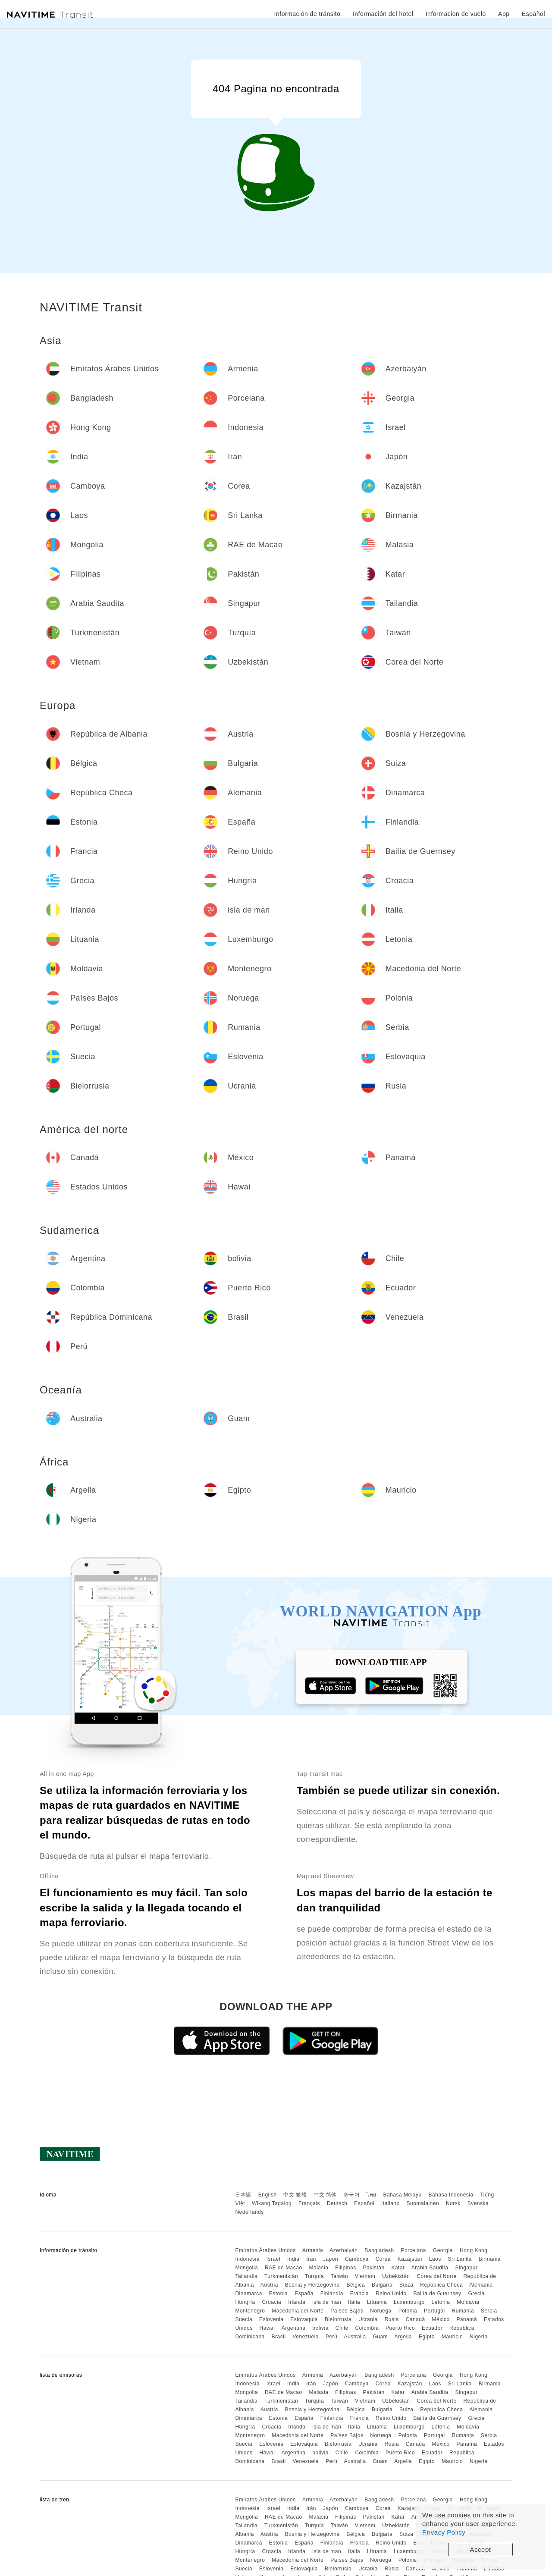 This screenshot has height=2576, width=552. I want to click on Noruega, so click(381, 2311).